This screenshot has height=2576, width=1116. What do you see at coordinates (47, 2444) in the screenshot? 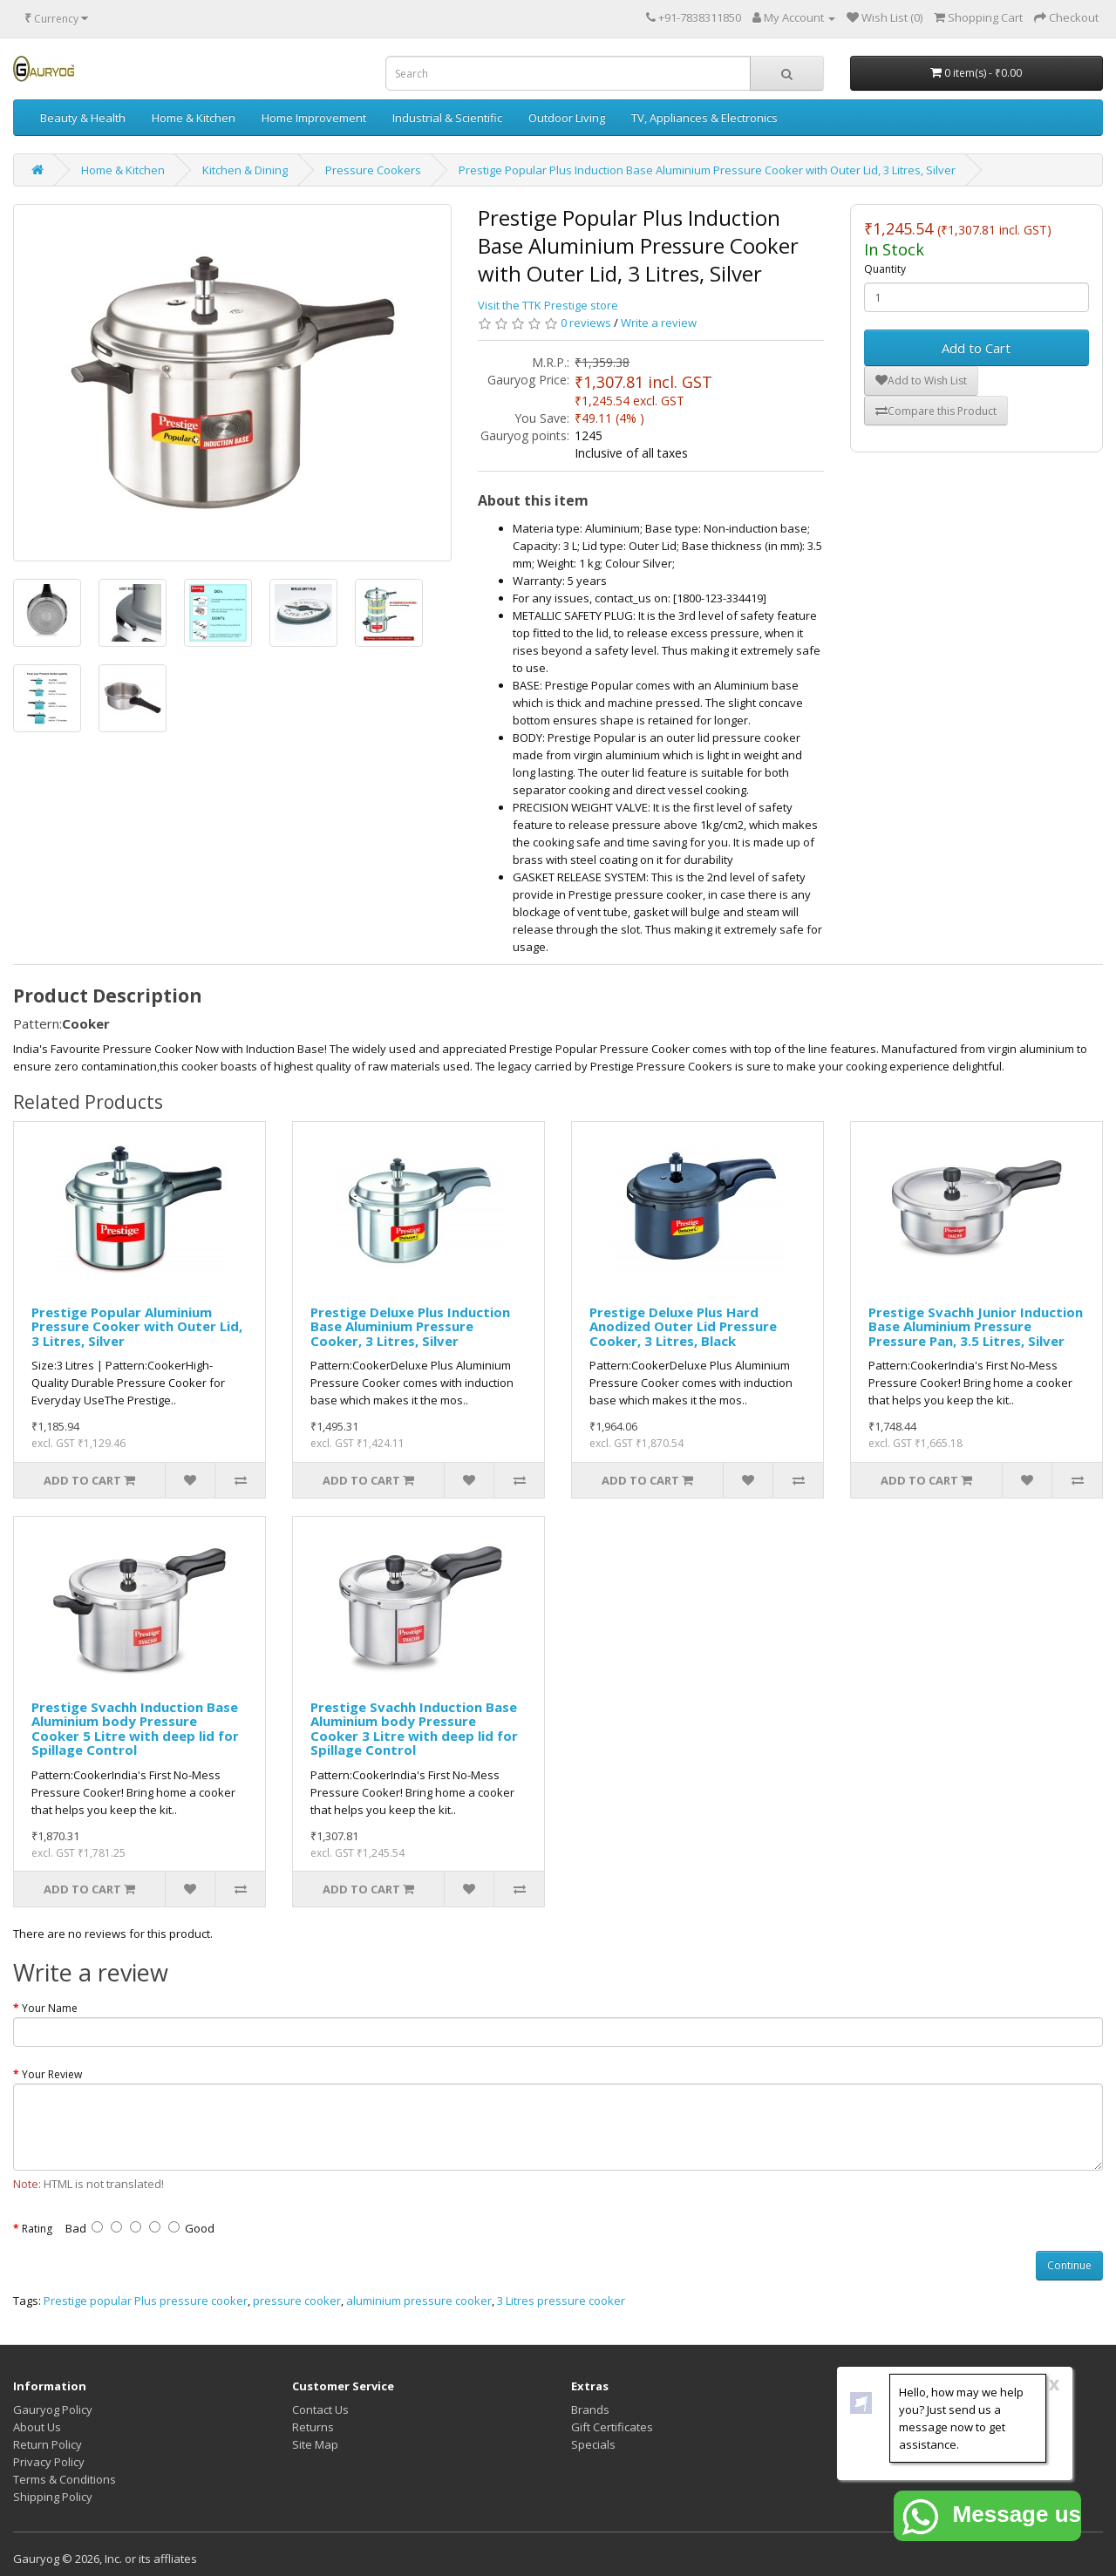
I see `Return Policy` at bounding box center [47, 2444].